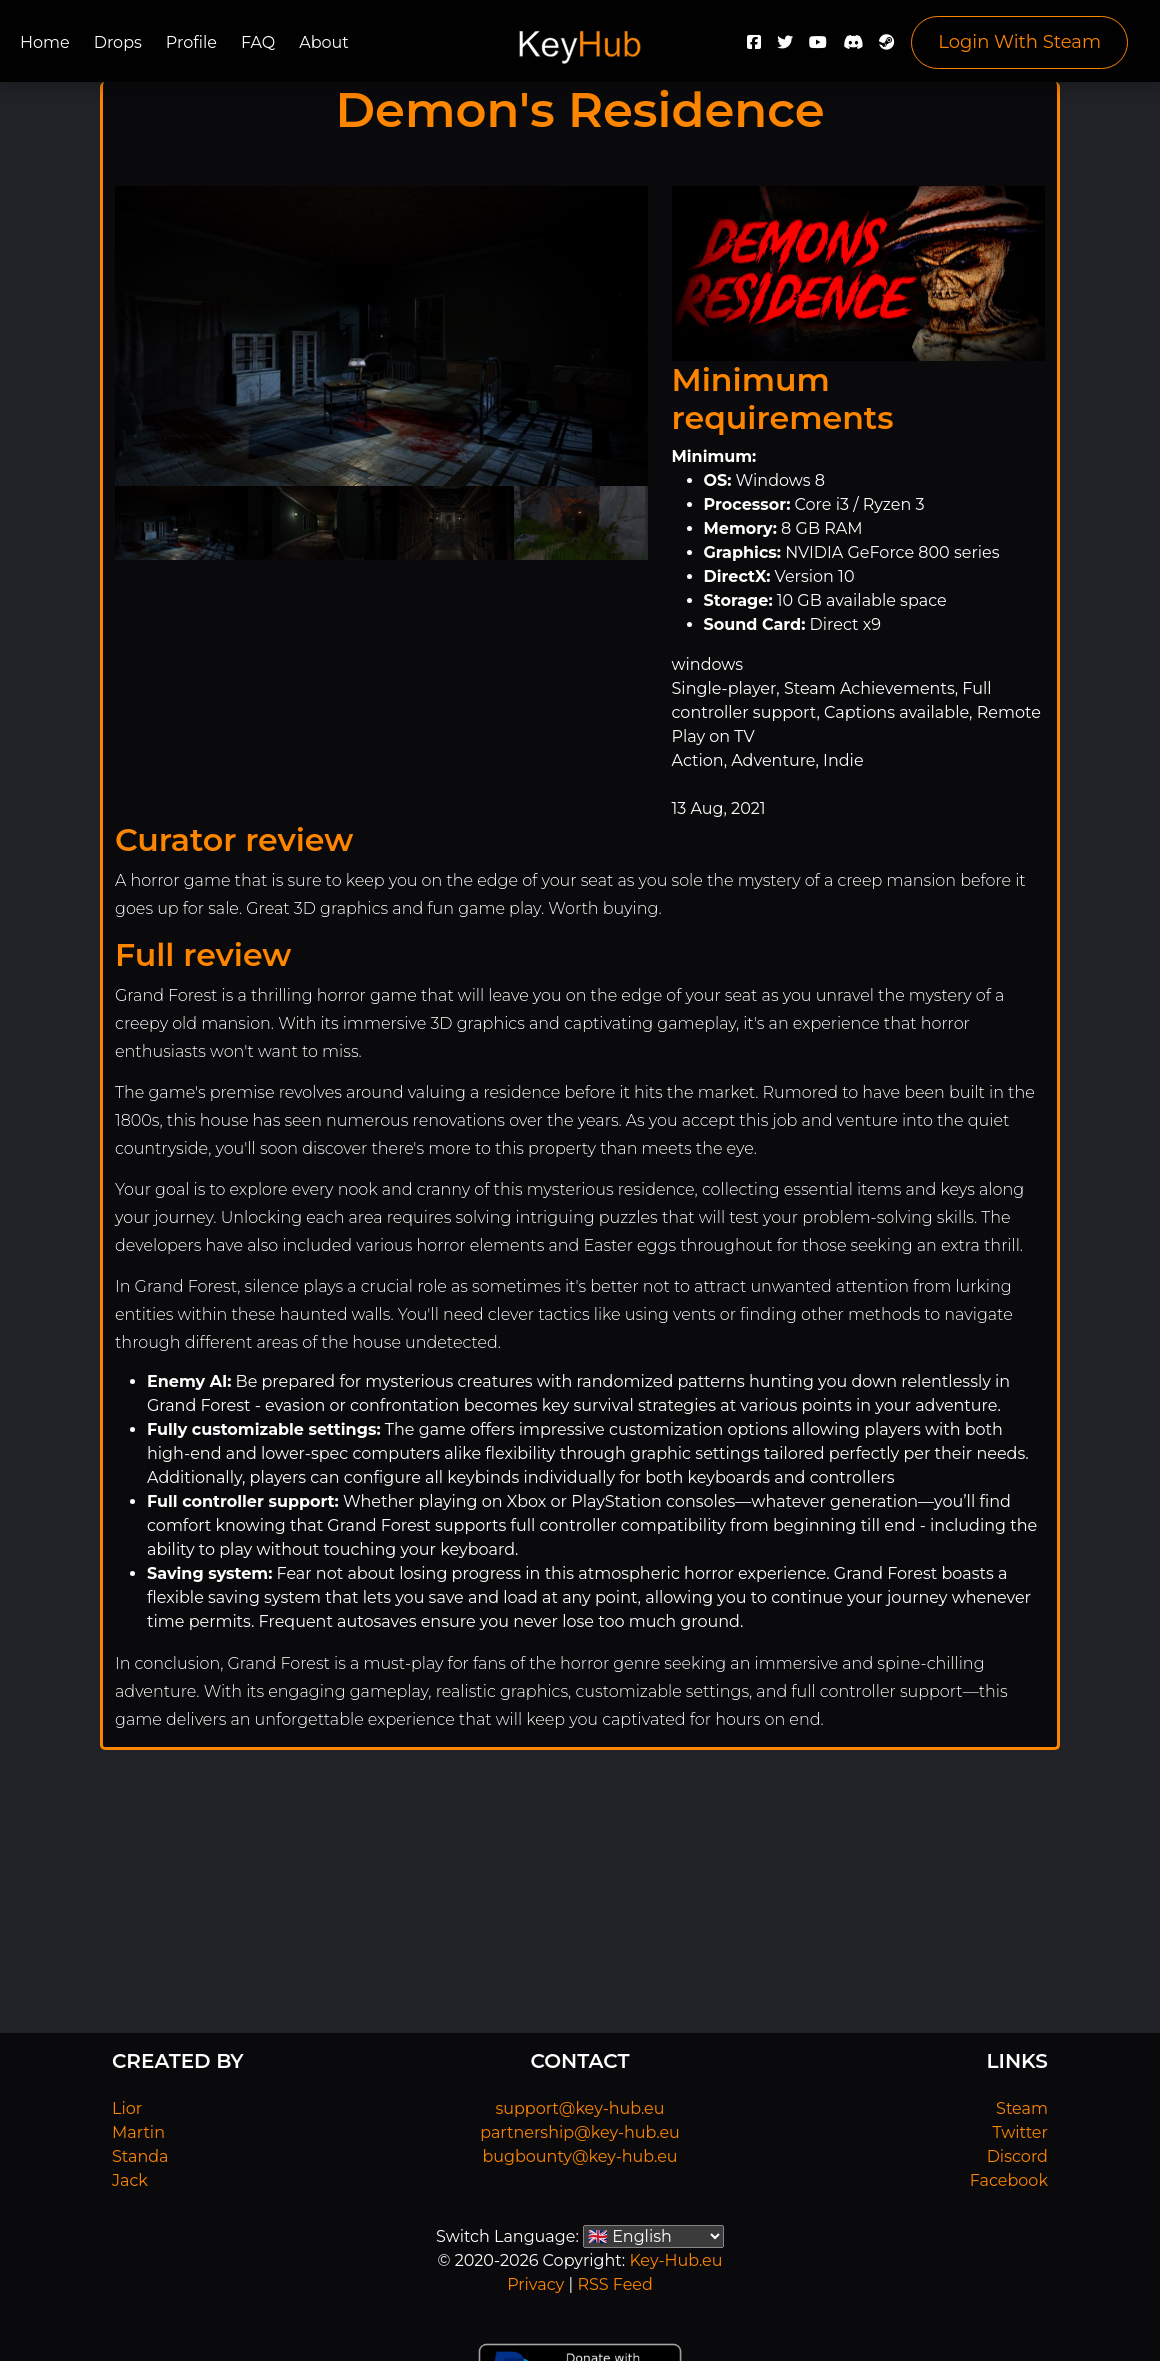  I want to click on Privacy, so click(535, 2284).